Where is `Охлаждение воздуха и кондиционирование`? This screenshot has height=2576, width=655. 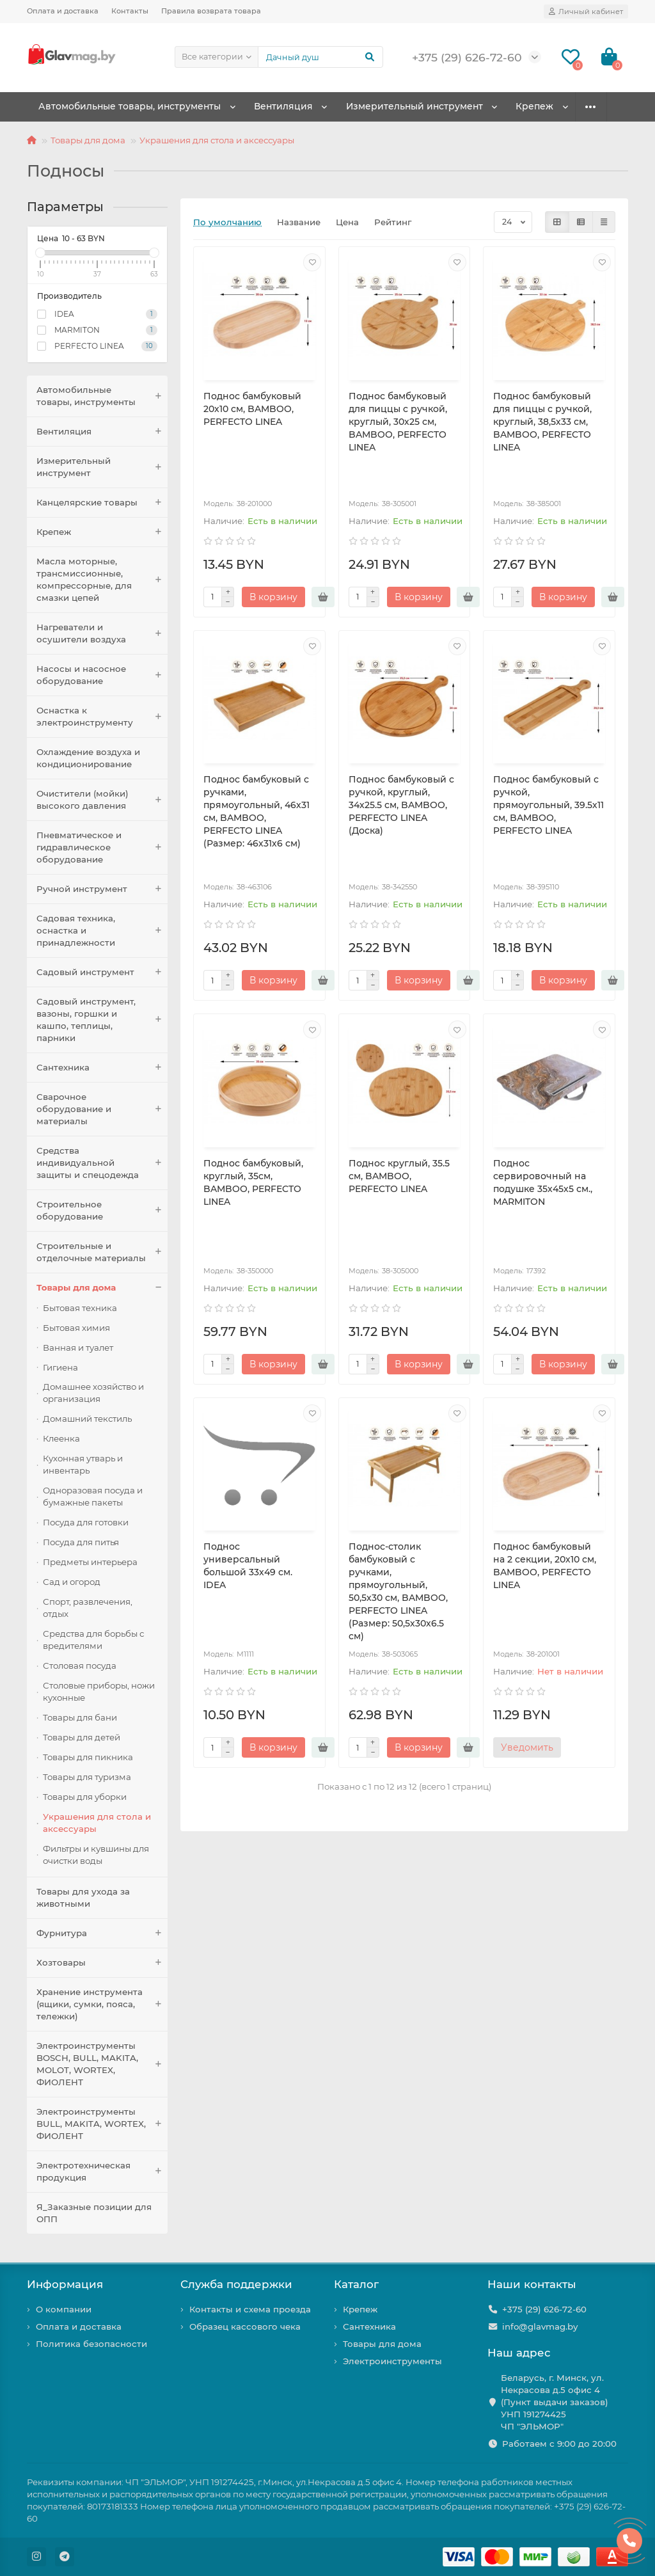 Охлаждение воздуха и кондиционирование is located at coordinates (88, 758).